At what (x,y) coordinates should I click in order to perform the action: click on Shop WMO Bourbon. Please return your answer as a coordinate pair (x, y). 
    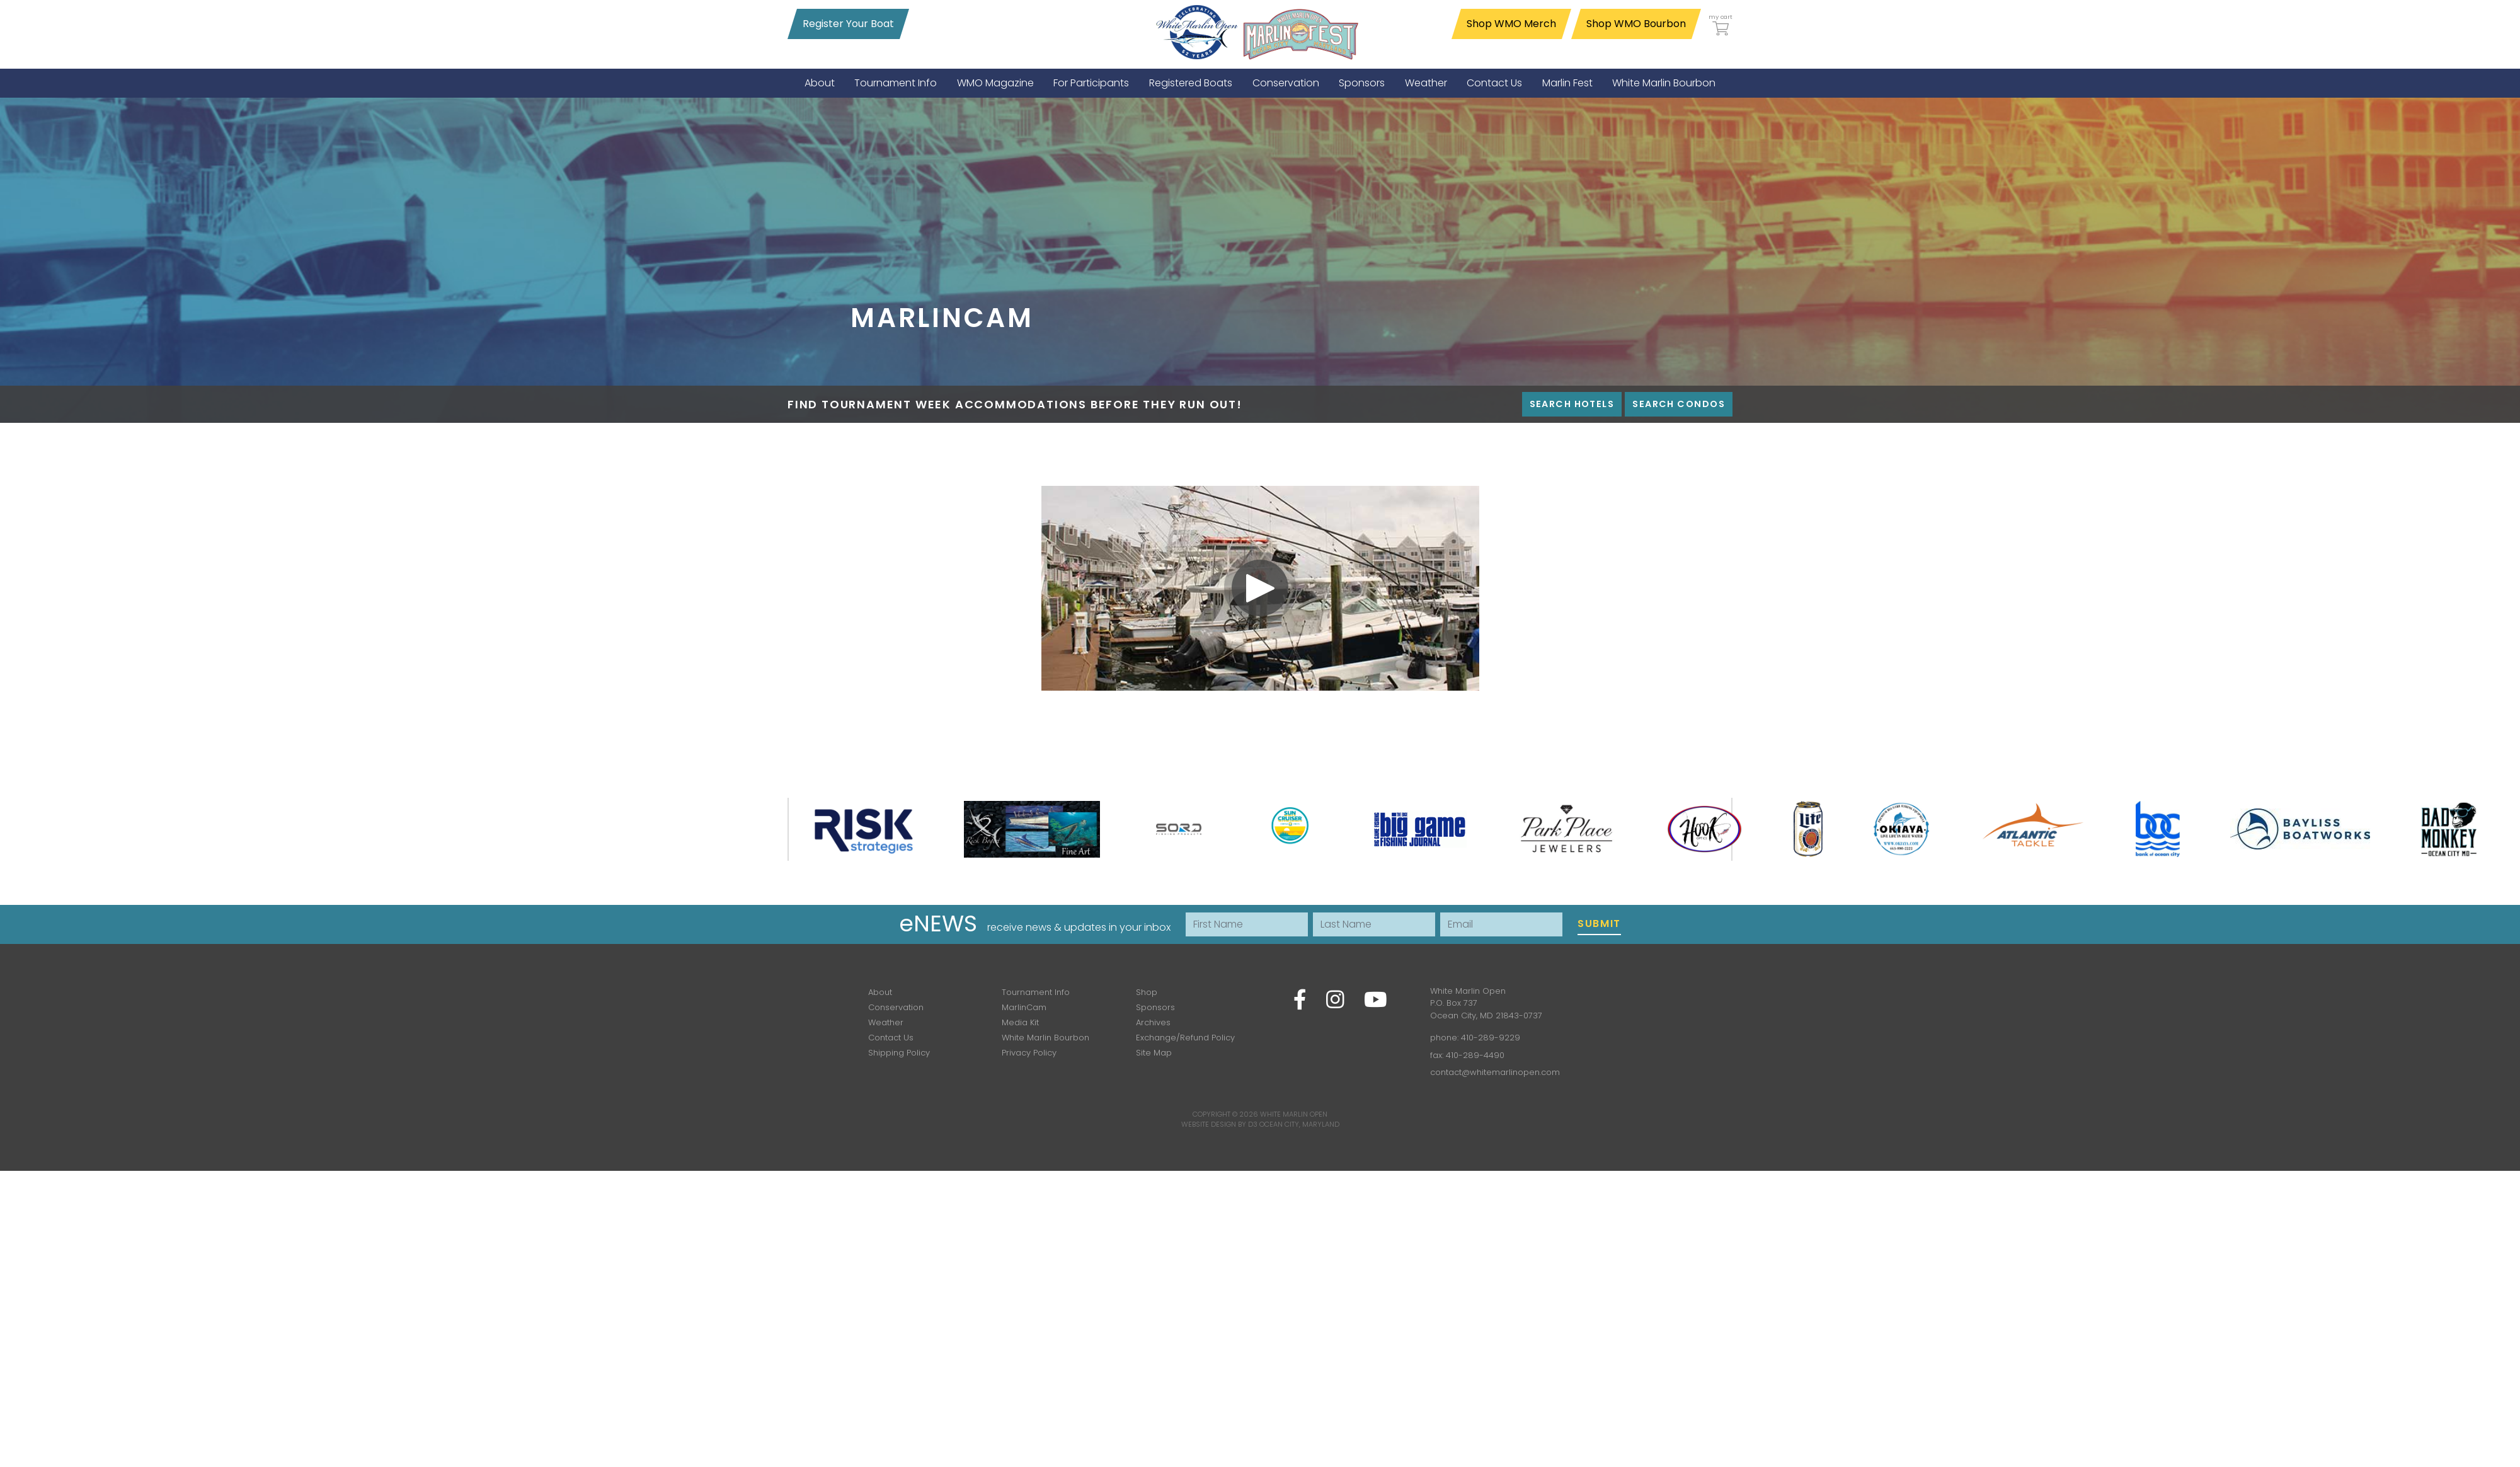
    Looking at the image, I should click on (1636, 23).